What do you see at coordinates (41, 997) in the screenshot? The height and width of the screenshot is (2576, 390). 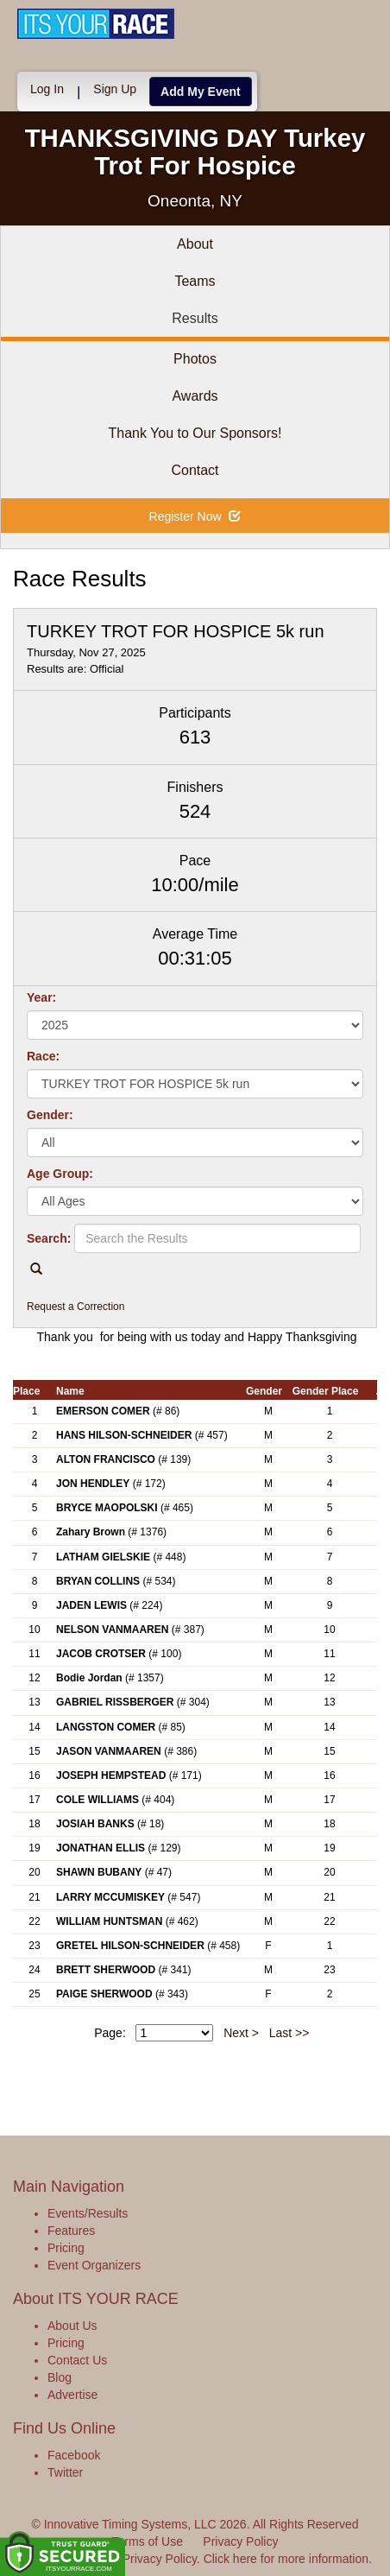 I see `Year:` at bounding box center [41, 997].